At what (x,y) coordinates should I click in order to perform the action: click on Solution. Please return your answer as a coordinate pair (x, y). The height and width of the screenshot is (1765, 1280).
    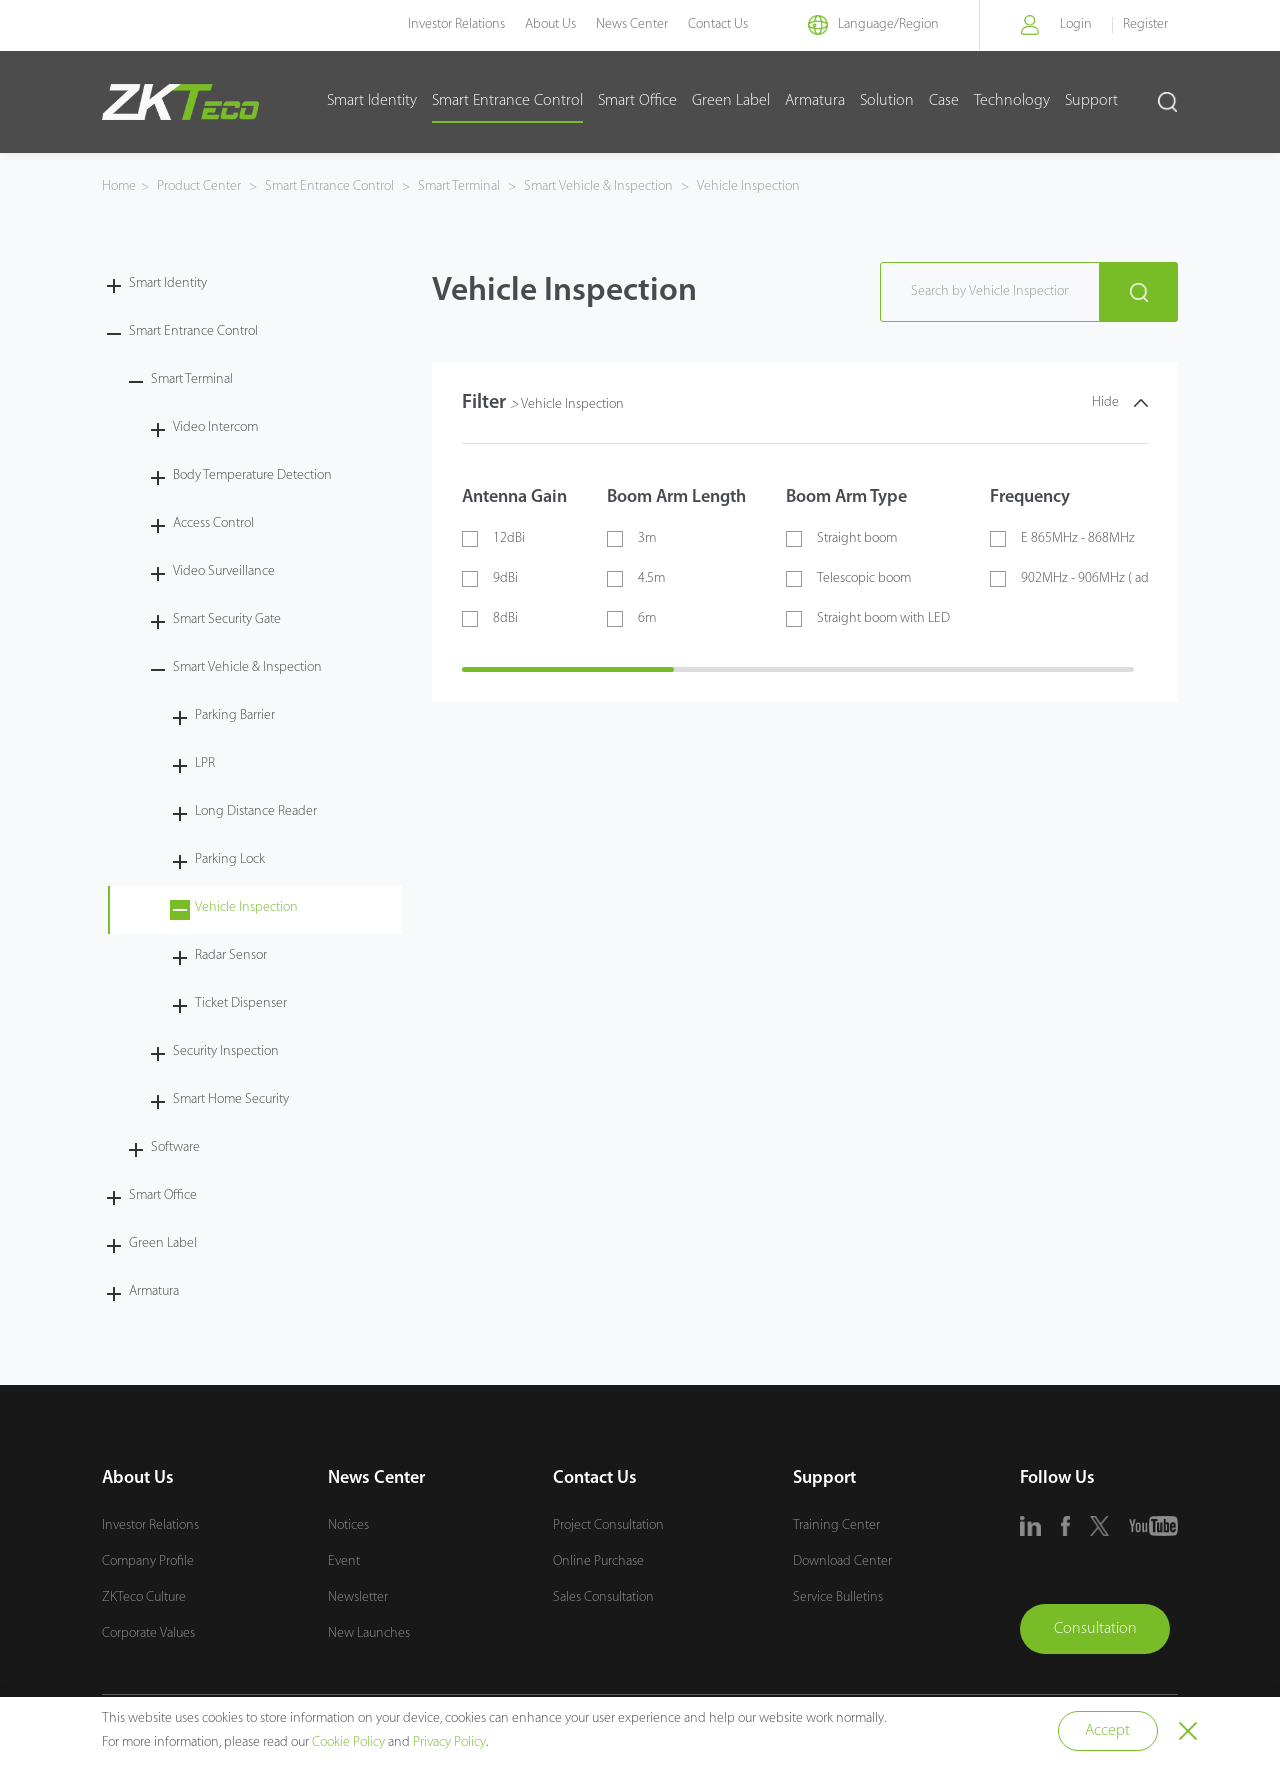
    Looking at the image, I should click on (887, 101).